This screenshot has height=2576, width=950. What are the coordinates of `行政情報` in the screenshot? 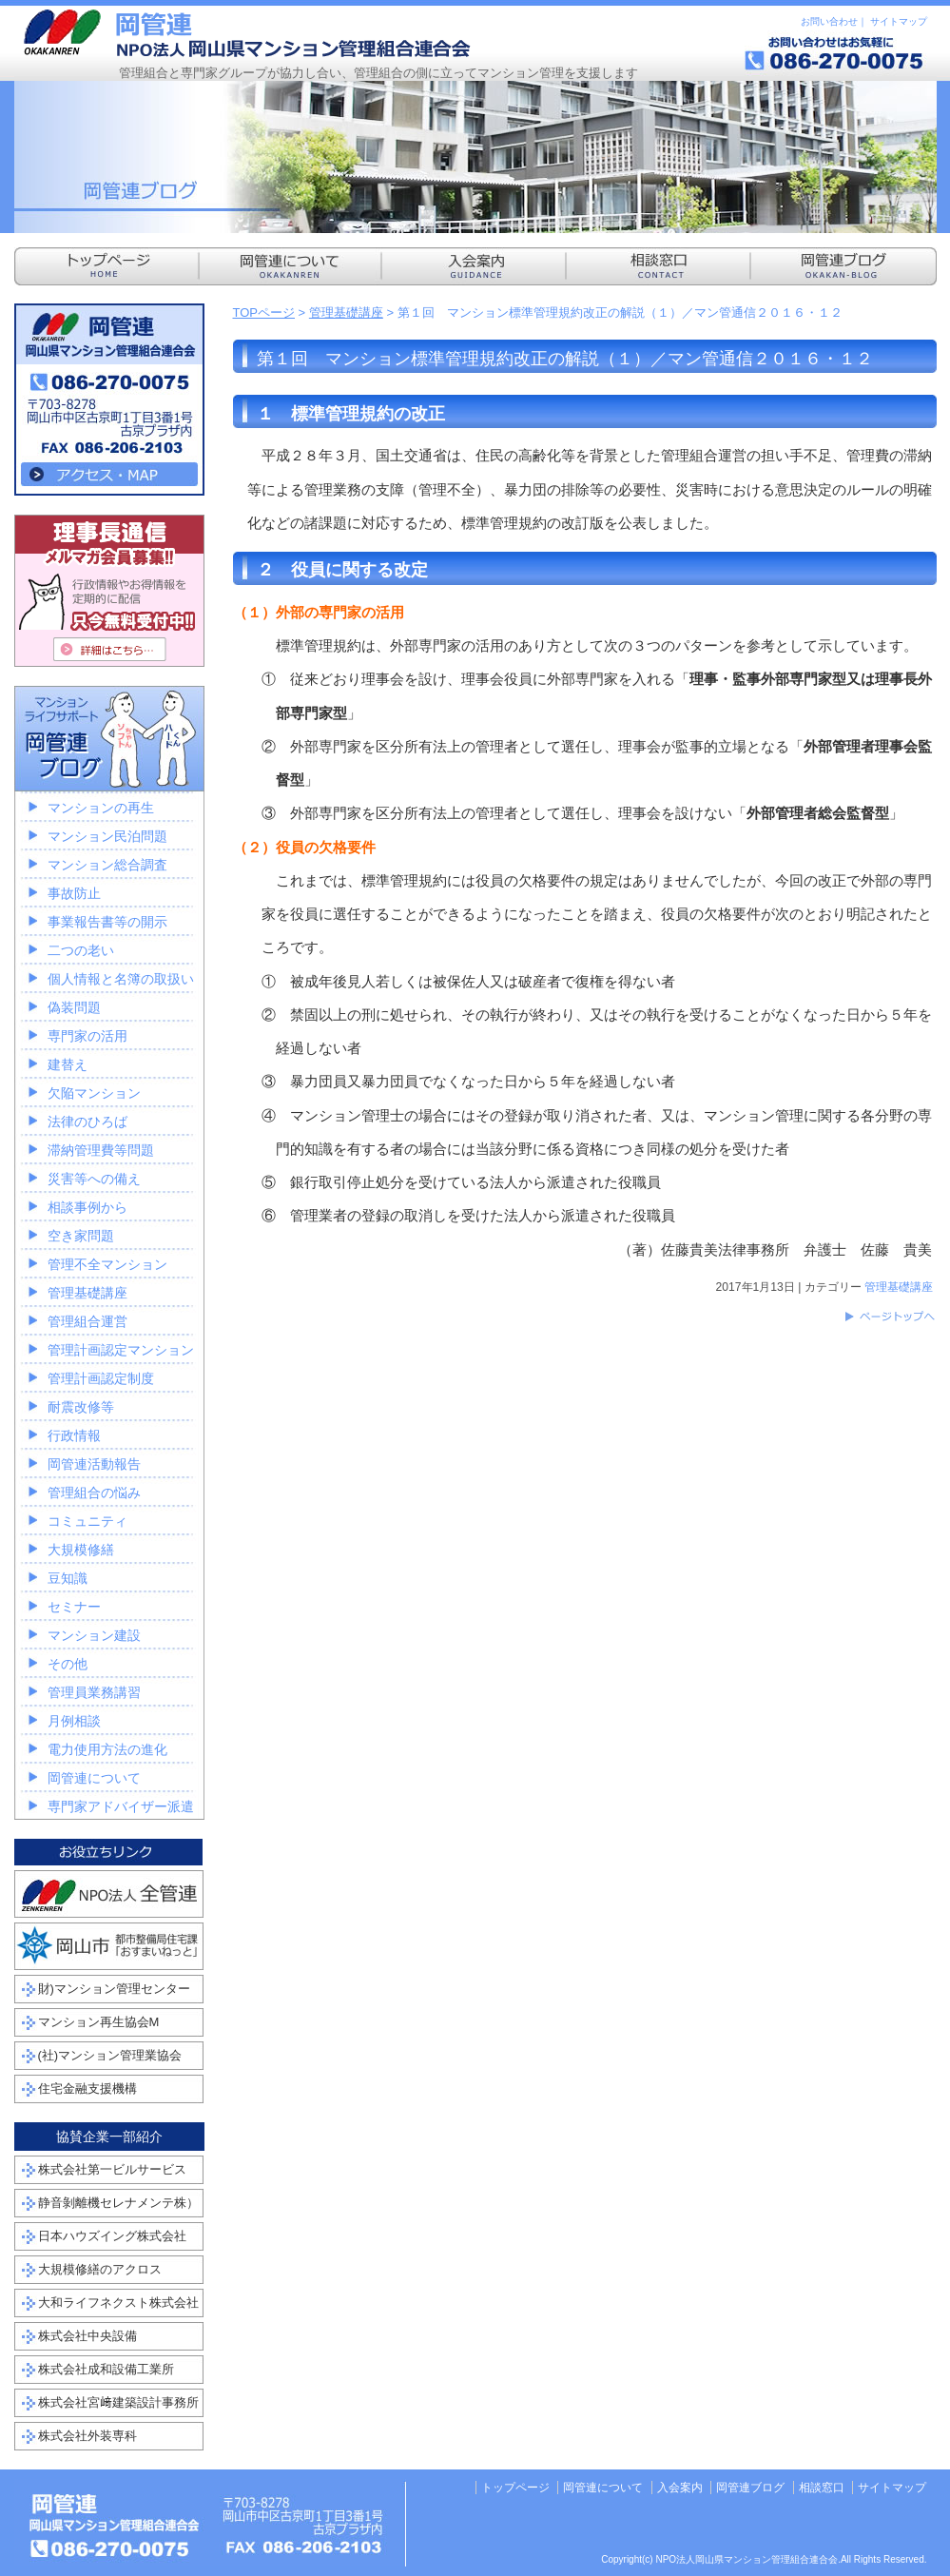 It's located at (74, 1435).